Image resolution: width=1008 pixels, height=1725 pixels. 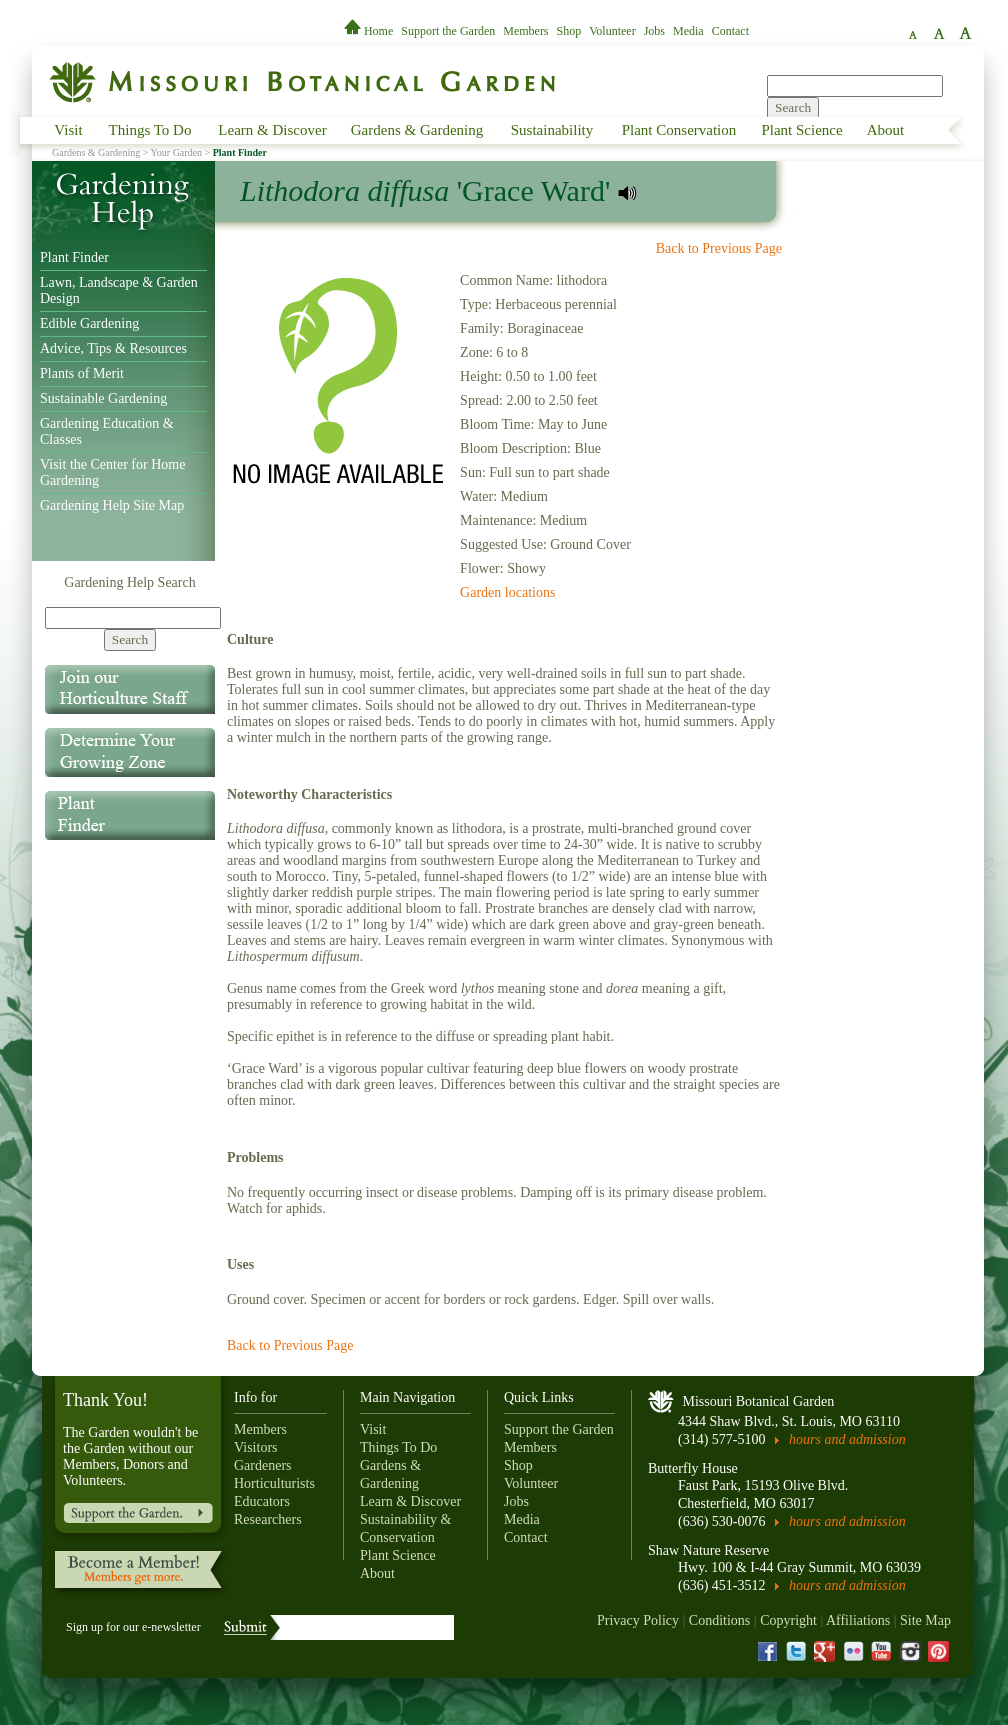 I want to click on Horticulturists, so click(x=274, y=1483).